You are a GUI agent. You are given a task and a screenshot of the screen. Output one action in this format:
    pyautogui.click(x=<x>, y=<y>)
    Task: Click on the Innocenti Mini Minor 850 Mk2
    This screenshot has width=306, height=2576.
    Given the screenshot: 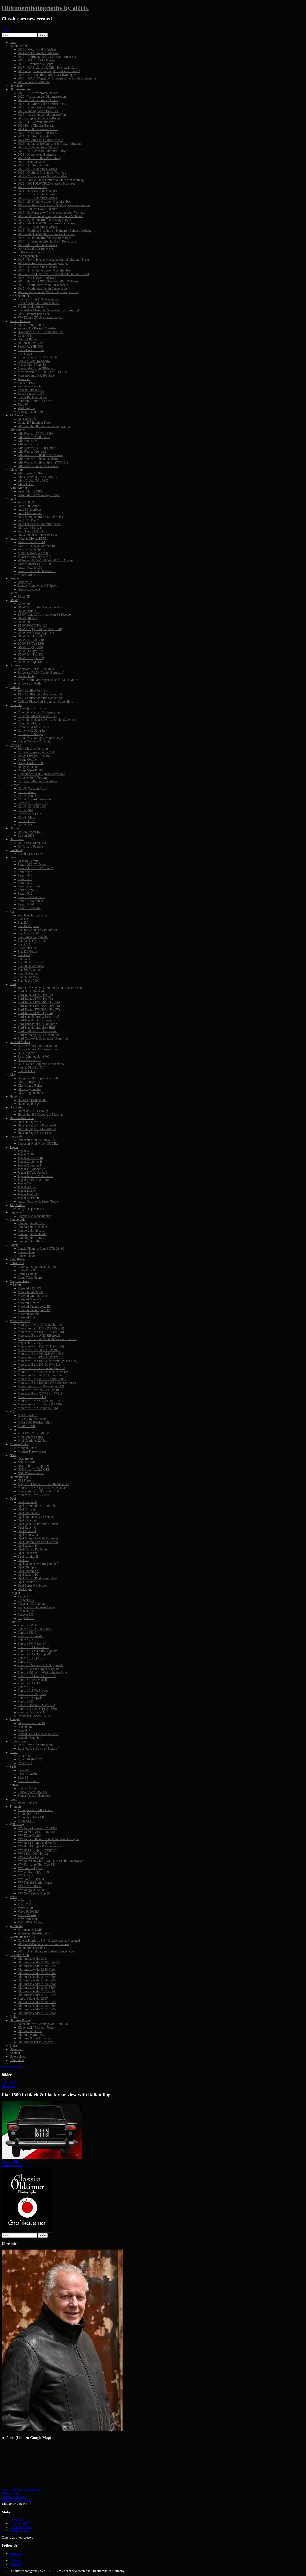 What is the action you would take?
    pyautogui.click(x=38, y=1143)
    